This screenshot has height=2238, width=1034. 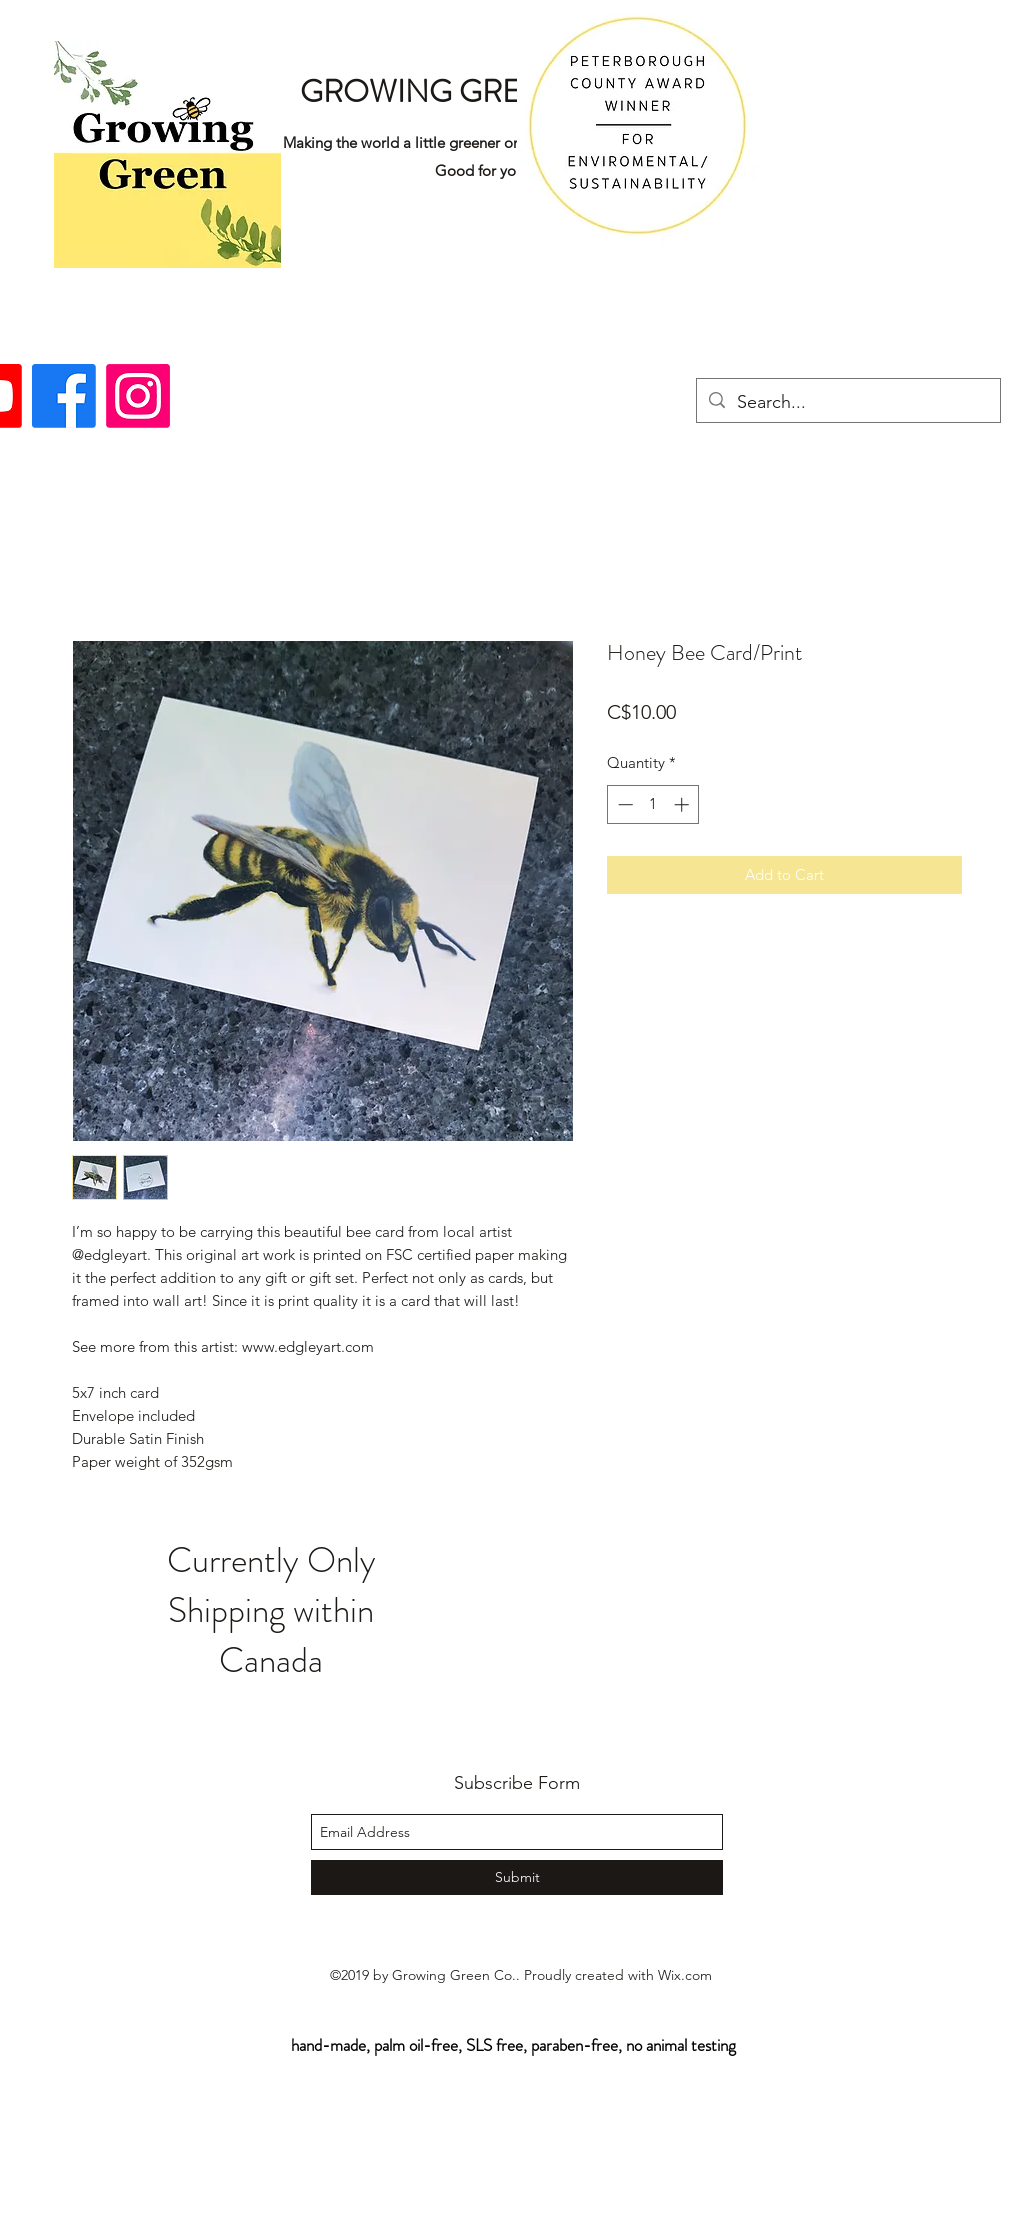 What do you see at coordinates (64, 396) in the screenshot?
I see `[facebook]` at bounding box center [64, 396].